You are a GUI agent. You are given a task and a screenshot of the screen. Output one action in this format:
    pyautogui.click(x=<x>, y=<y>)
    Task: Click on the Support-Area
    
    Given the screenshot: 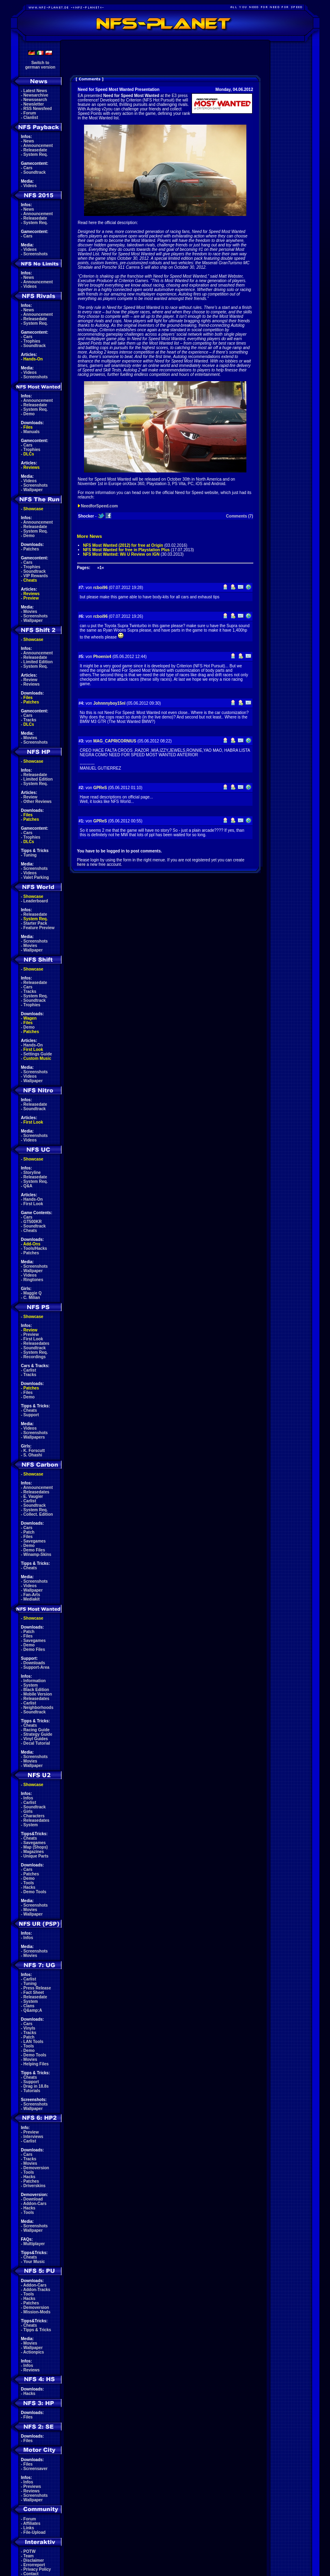 What is the action you would take?
    pyautogui.click(x=37, y=1667)
    